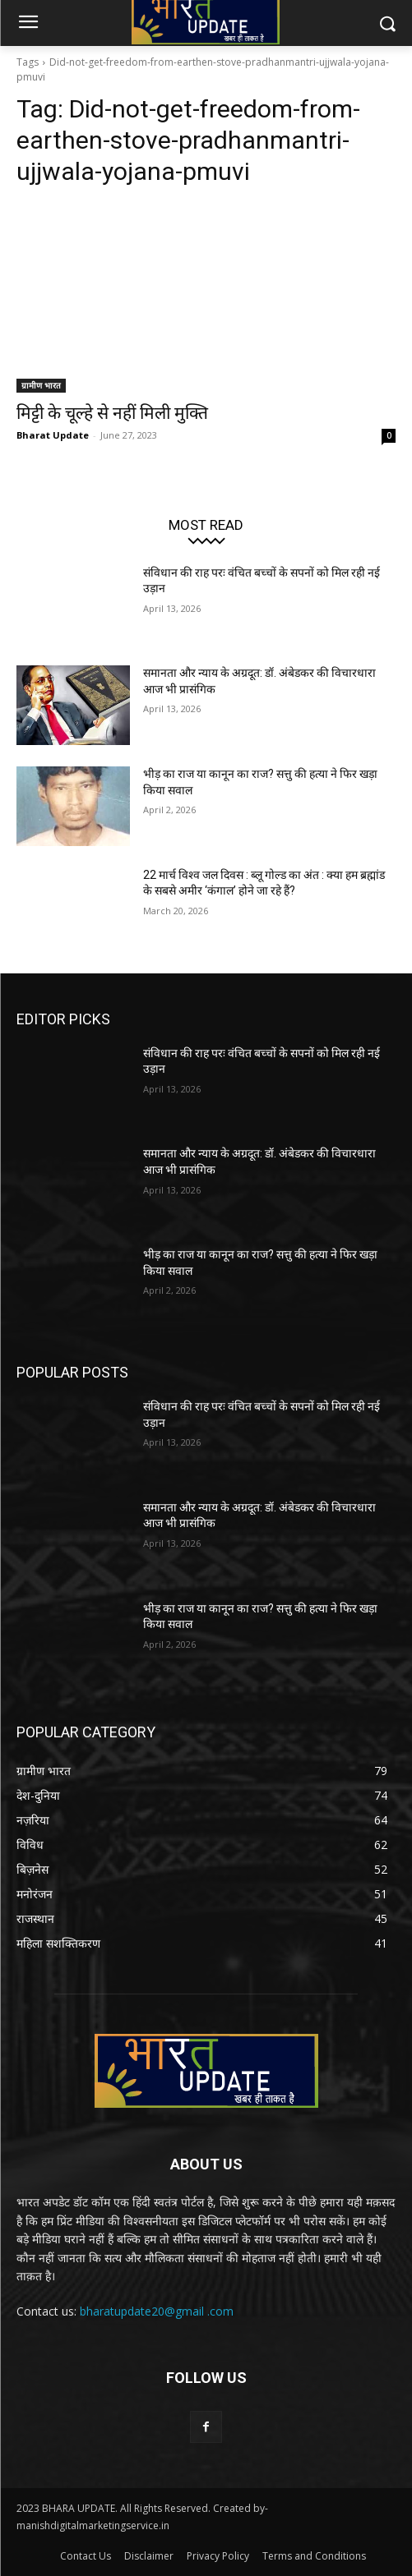 The height and width of the screenshot is (2576, 412). What do you see at coordinates (52, 435) in the screenshot?
I see `Bharat Update` at bounding box center [52, 435].